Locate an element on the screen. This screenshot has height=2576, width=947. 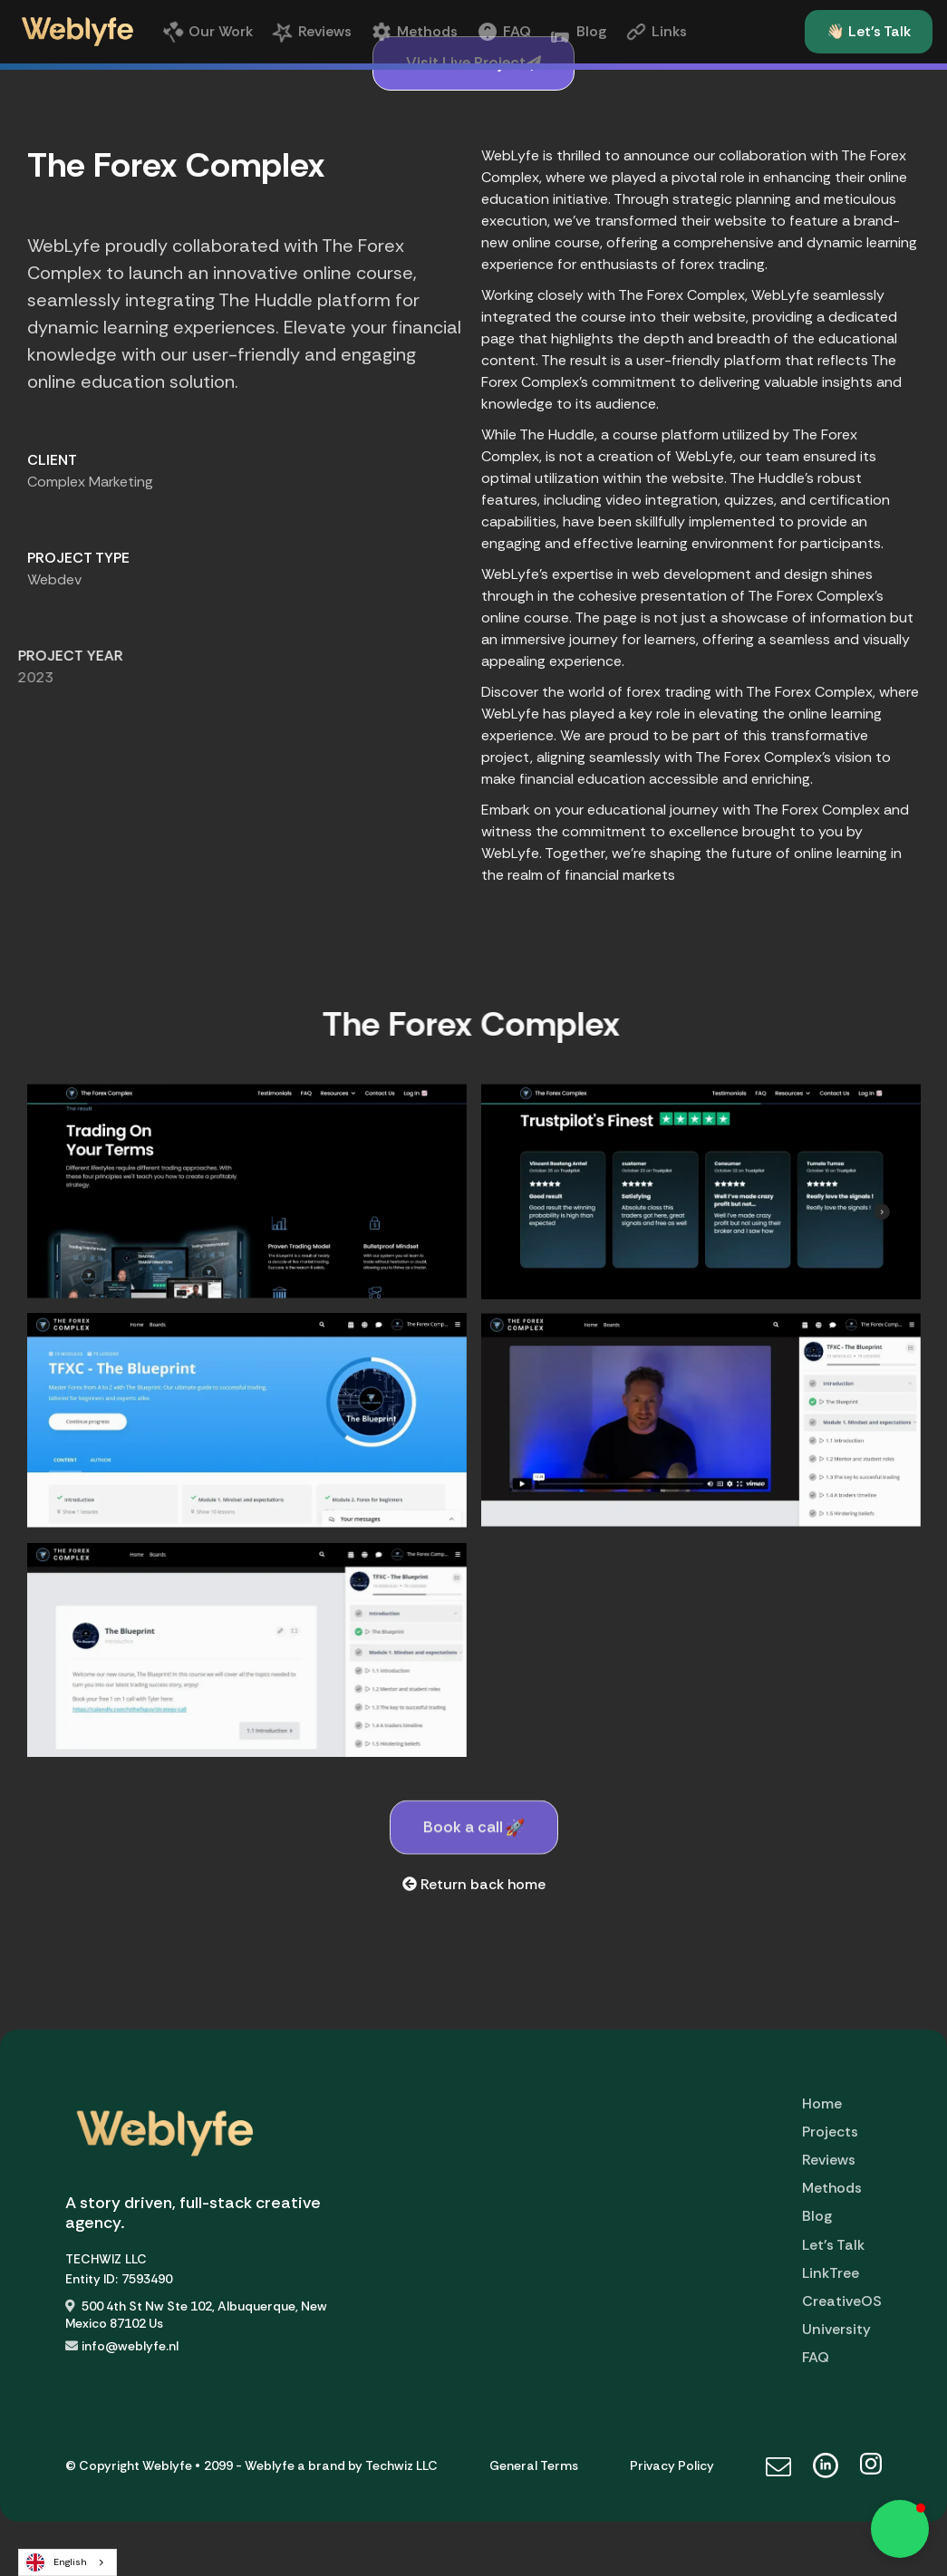
[home] is located at coordinates (77, 31).